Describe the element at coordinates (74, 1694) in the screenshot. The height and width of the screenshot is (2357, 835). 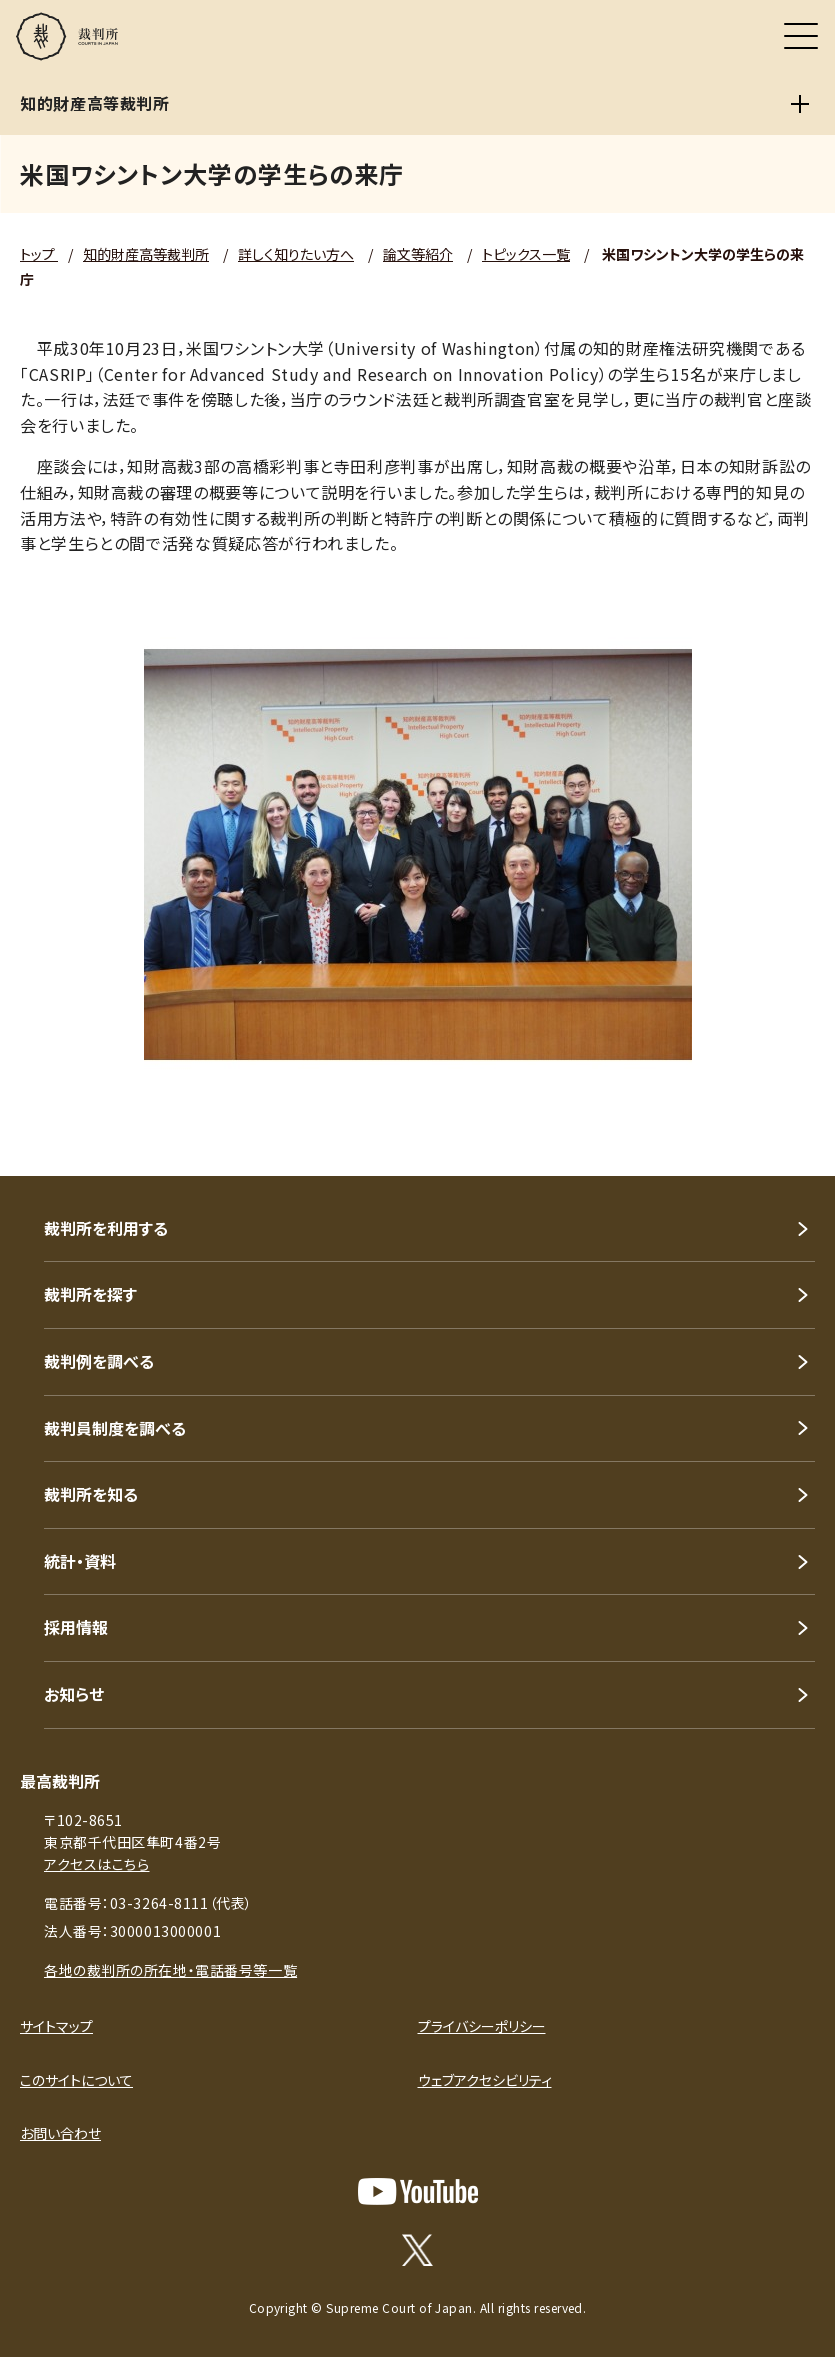
I see `お知らせ` at that location.